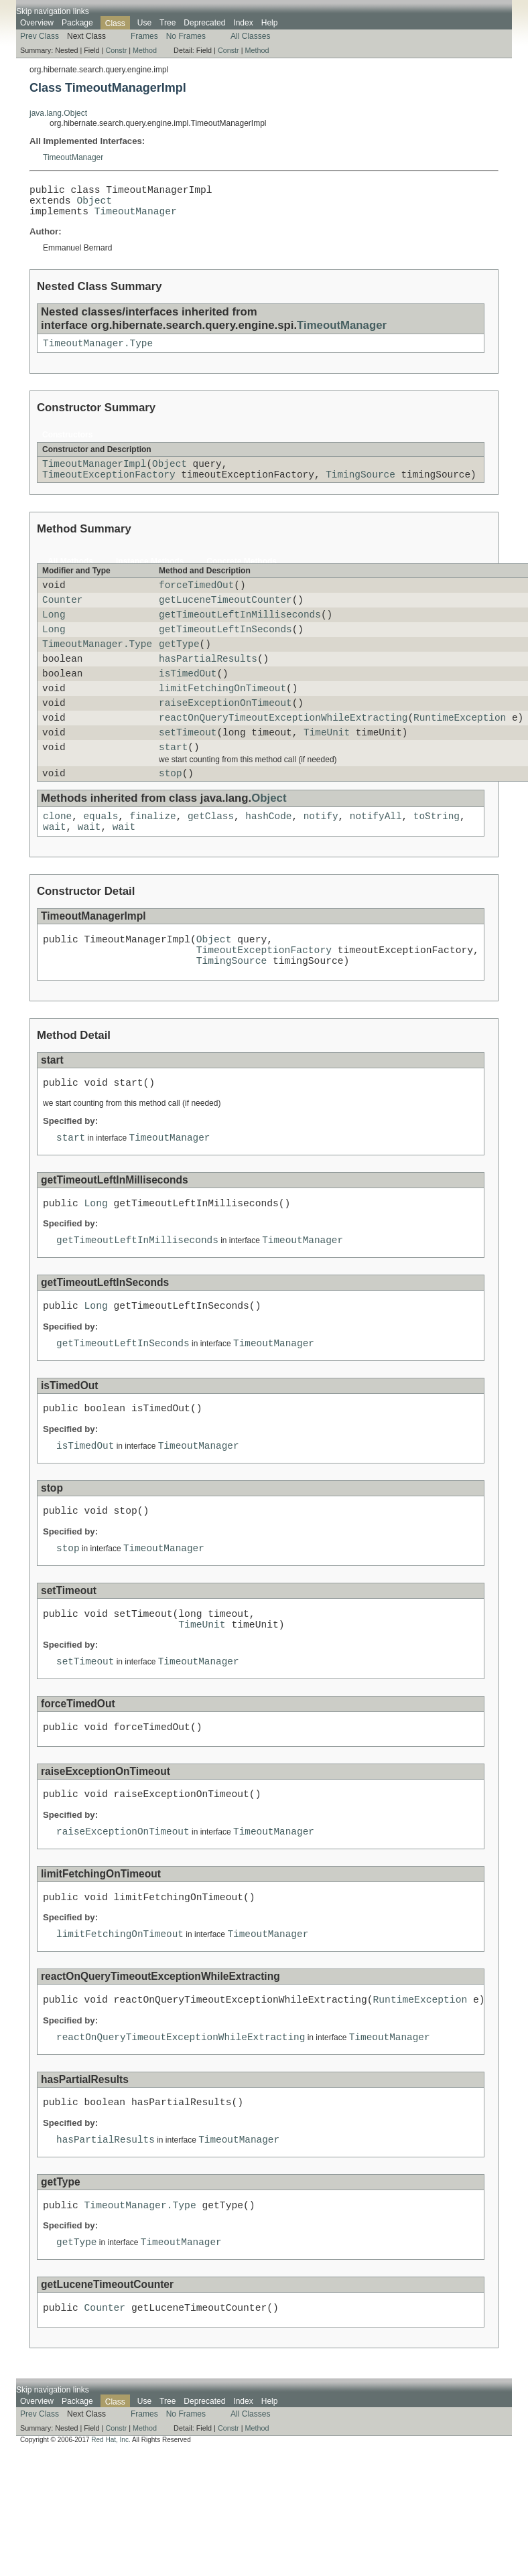  What do you see at coordinates (186, 36) in the screenshot?
I see `No Frames` at bounding box center [186, 36].